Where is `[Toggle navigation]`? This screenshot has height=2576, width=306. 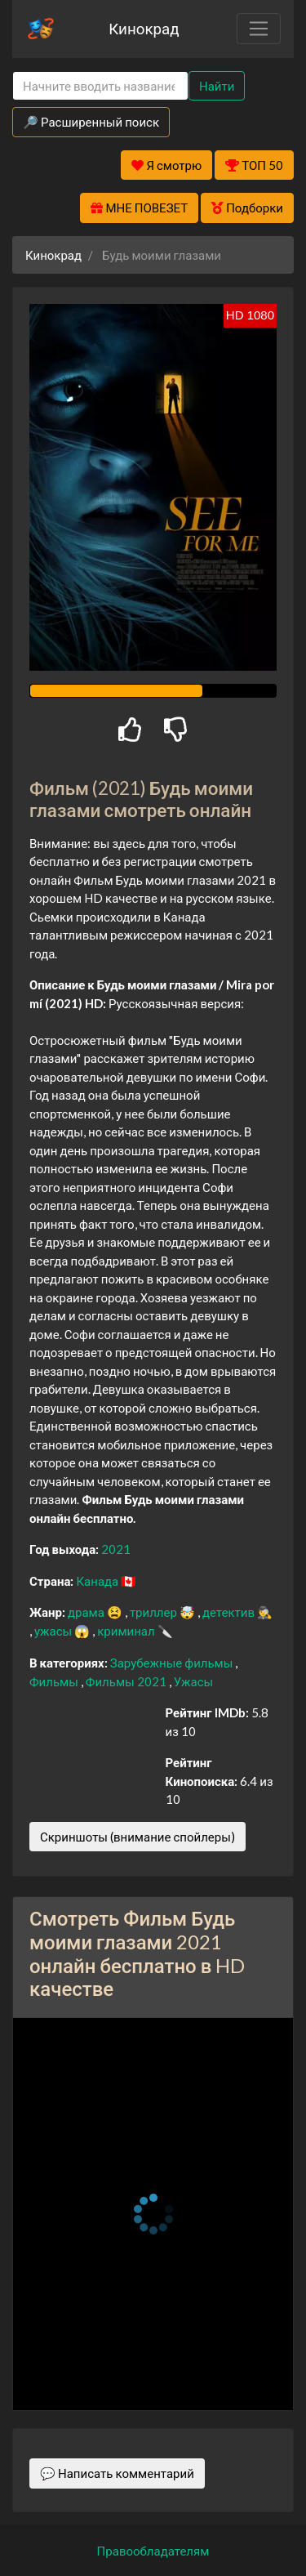
[Toggle navigation] is located at coordinates (259, 28).